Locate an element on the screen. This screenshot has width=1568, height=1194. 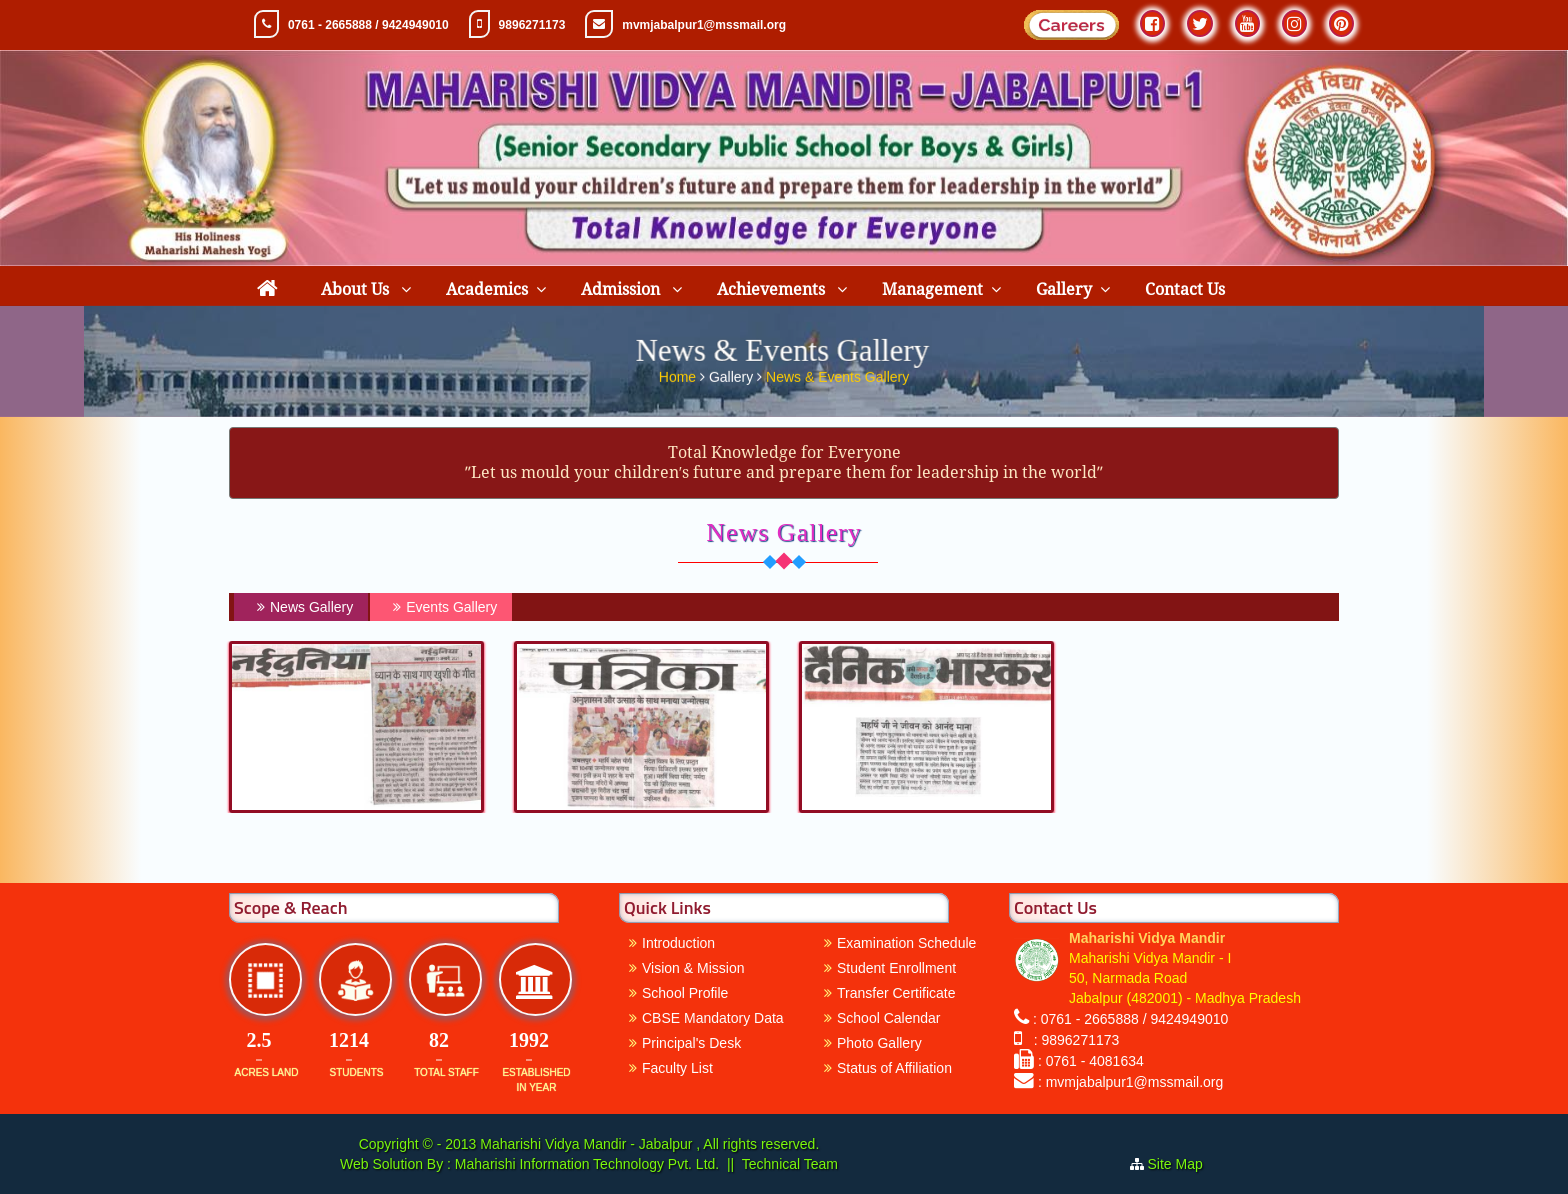
Maharishi Vidya Mandir - Jabalpur , All rights reserved. is located at coordinates (649, 1144).